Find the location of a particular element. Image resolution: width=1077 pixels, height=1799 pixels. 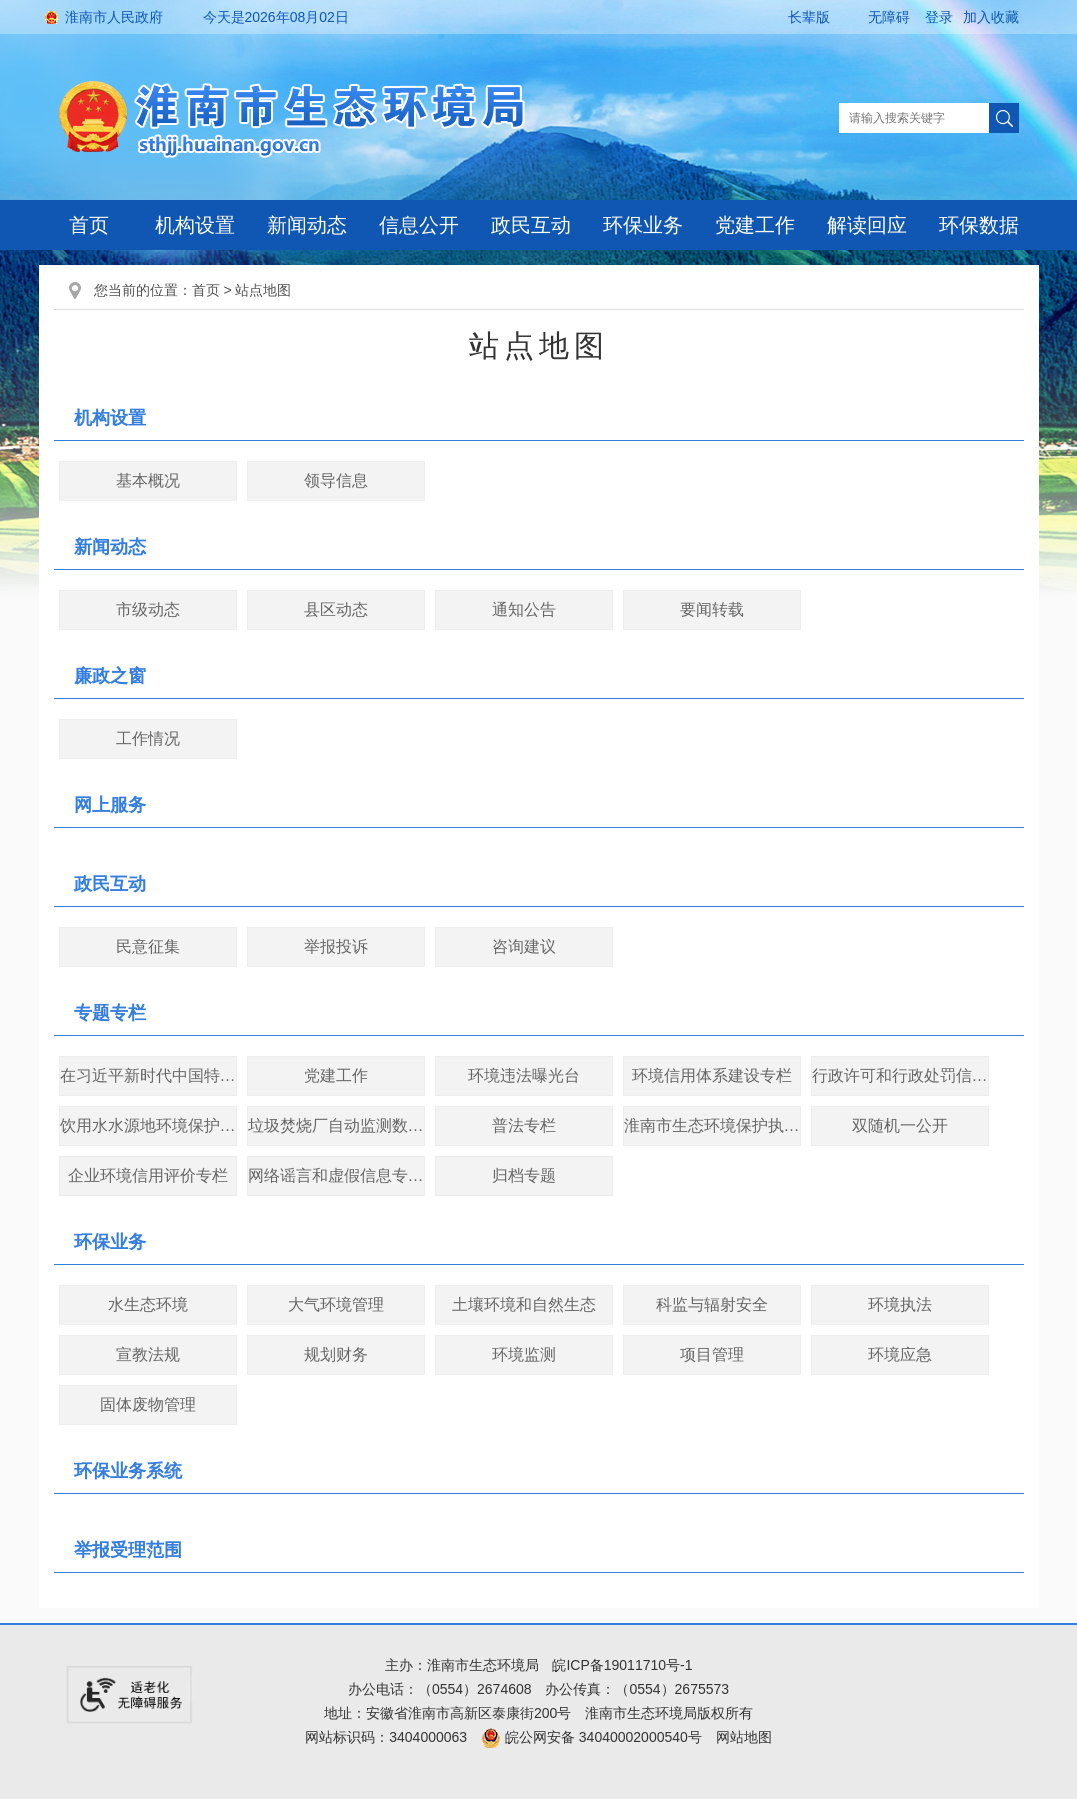

垃圾焚烧厂自动监测数据公开 is located at coordinates (336, 1125).